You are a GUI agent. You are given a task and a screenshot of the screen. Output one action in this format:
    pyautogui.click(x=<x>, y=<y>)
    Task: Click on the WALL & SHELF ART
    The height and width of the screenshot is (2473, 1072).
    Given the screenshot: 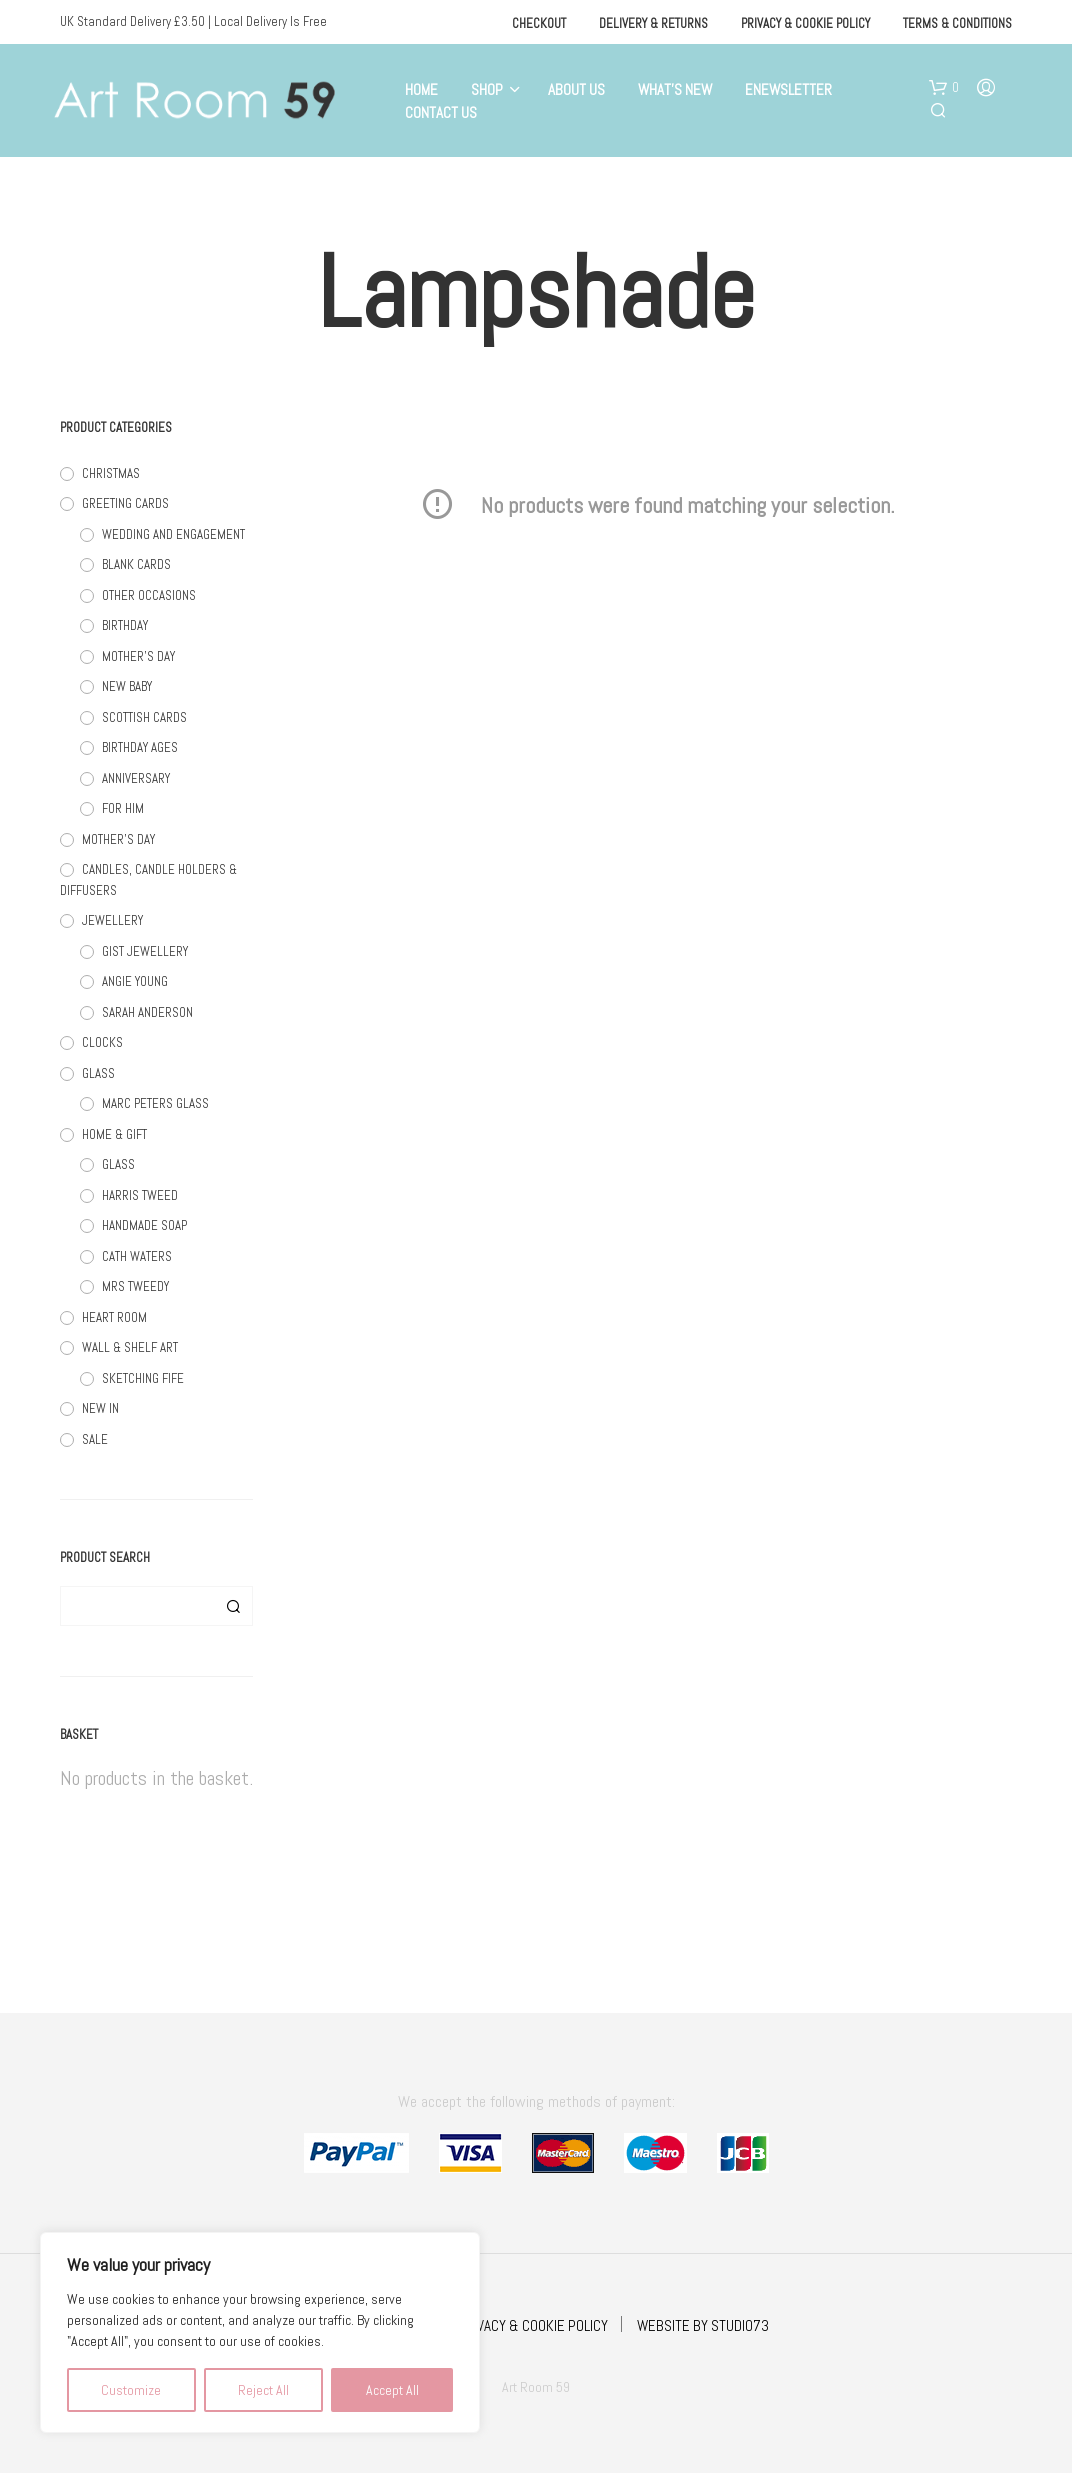 What is the action you would take?
    pyautogui.click(x=130, y=1347)
    